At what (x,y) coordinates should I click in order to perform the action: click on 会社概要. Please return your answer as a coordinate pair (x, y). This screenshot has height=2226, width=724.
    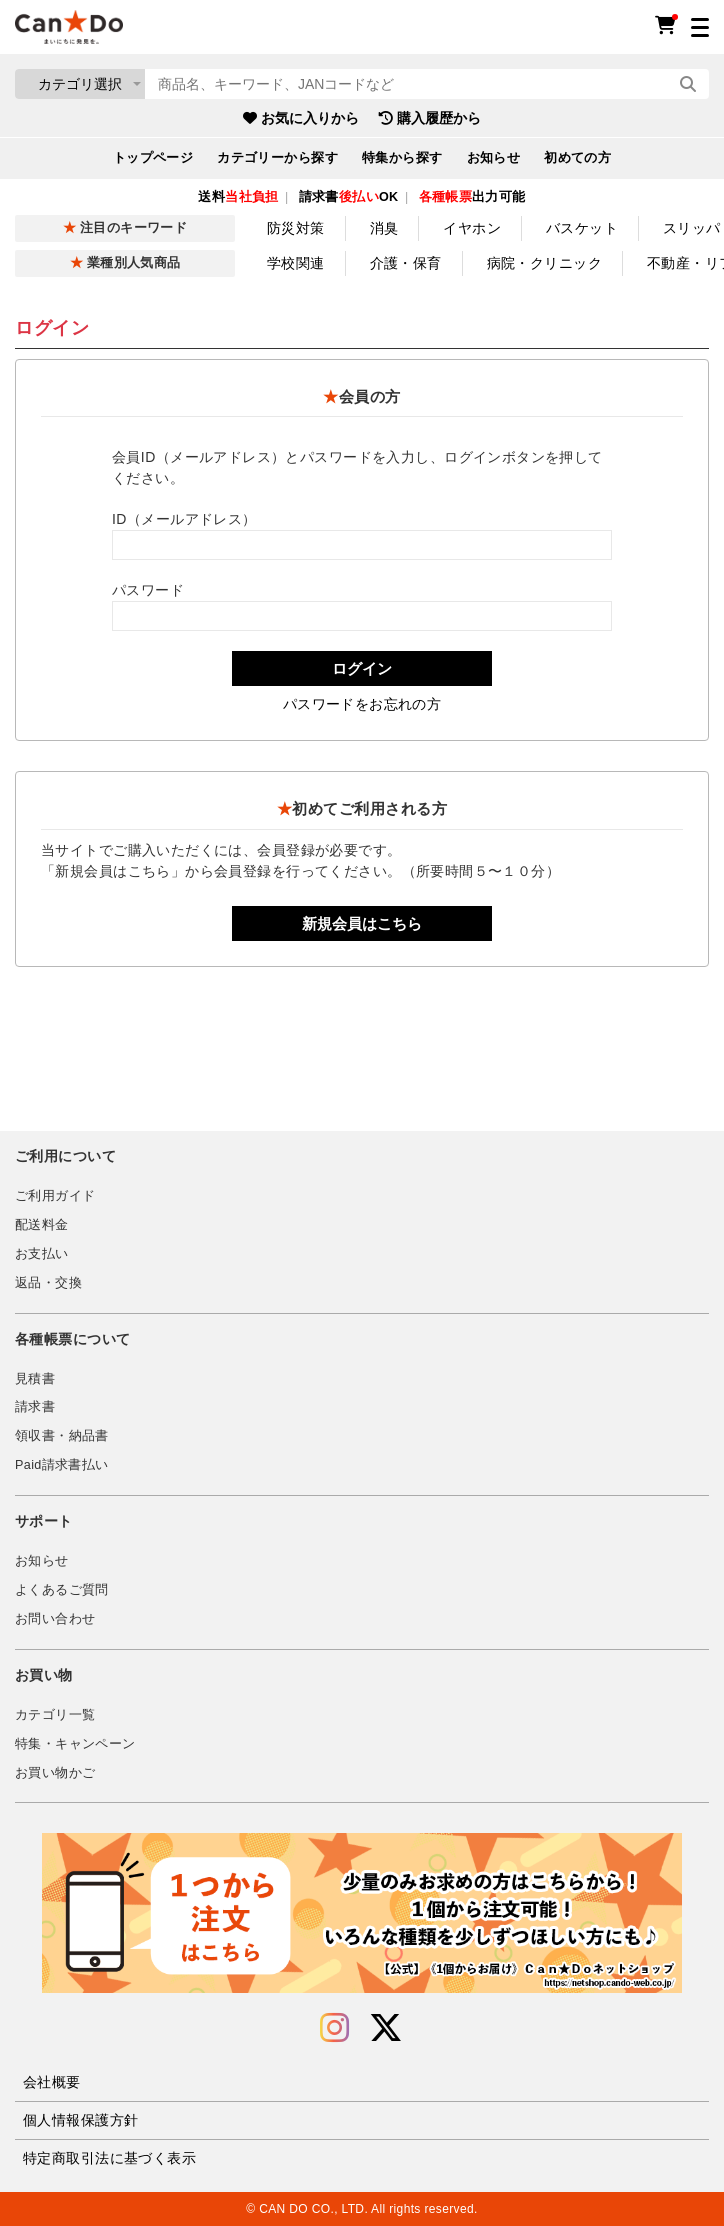
    Looking at the image, I should click on (52, 2082).